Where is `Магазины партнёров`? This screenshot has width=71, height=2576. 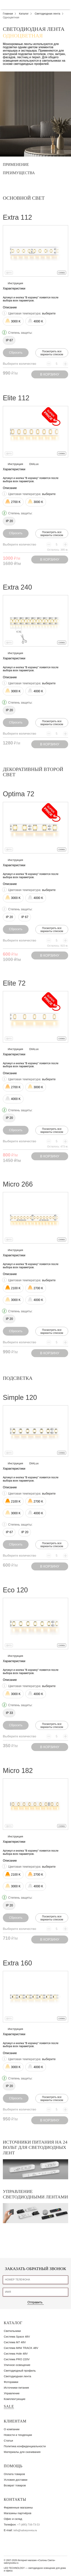 Магазины партнёров is located at coordinates (17, 2513).